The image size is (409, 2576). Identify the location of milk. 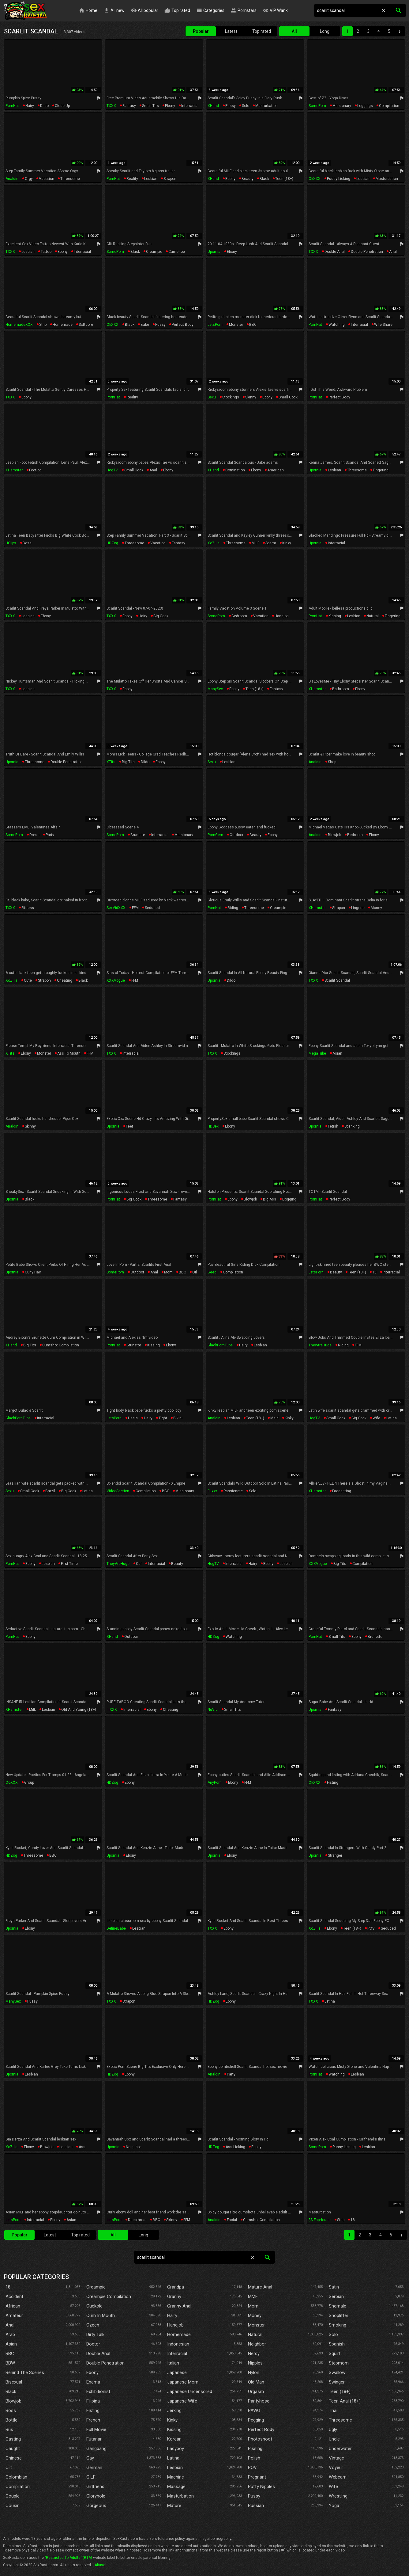
(32, 1709).